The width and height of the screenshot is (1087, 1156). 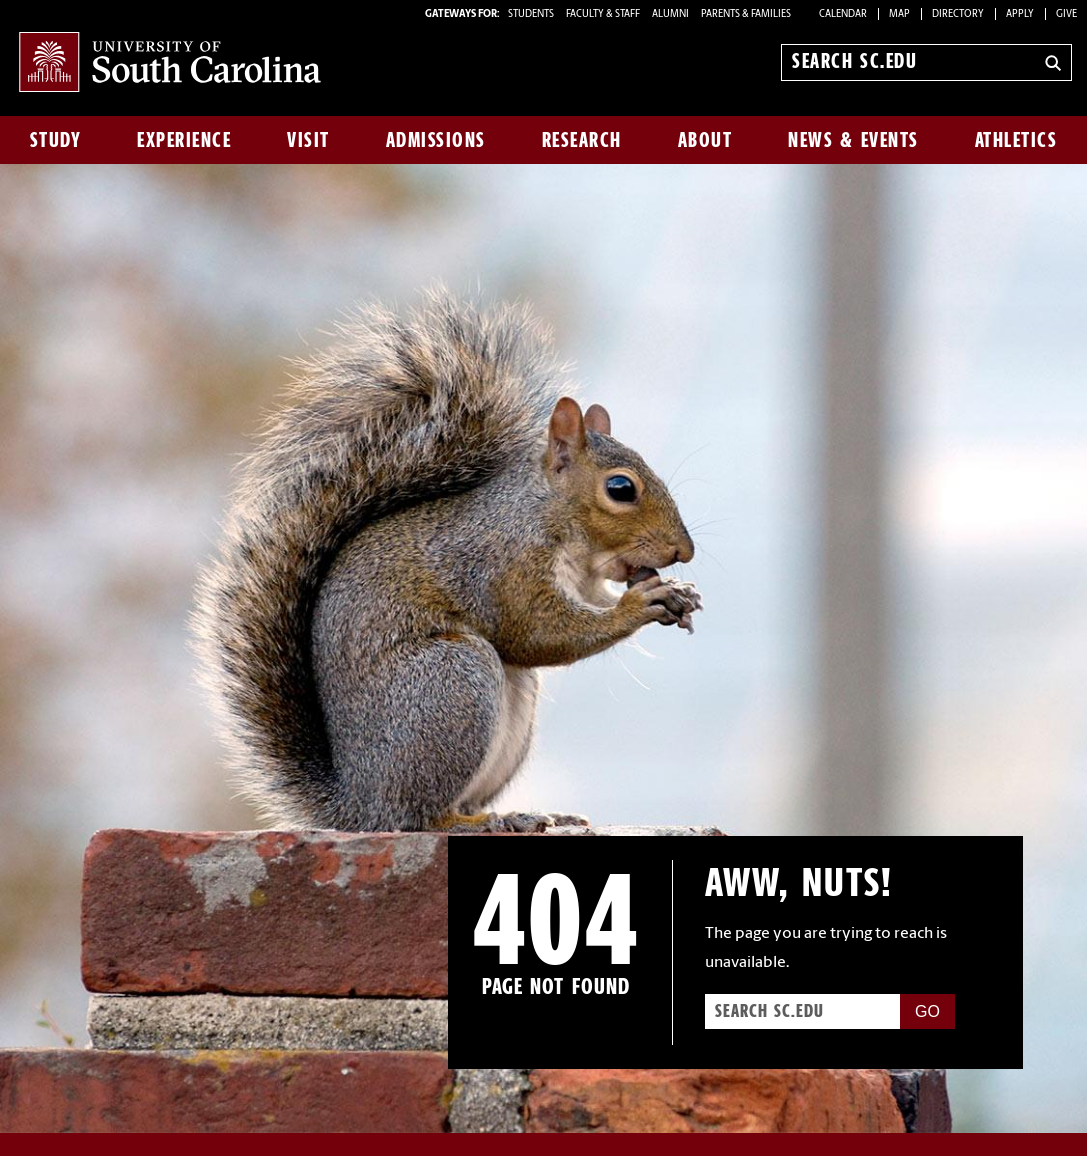 What do you see at coordinates (843, 14) in the screenshot?
I see `Calendar` at bounding box center [843, 14].